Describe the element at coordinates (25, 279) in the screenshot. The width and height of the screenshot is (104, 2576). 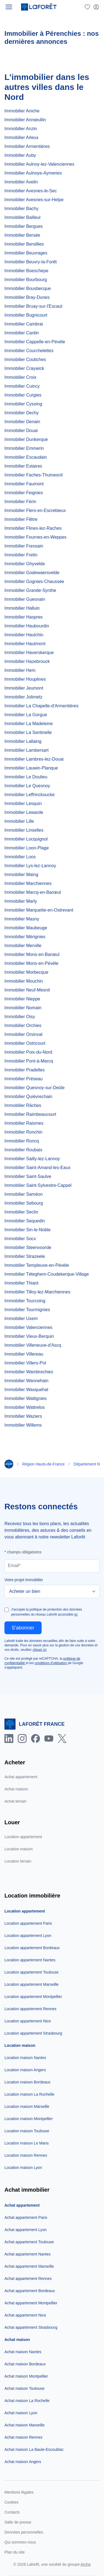
I see `Immobilier Bourbourg` at that location.